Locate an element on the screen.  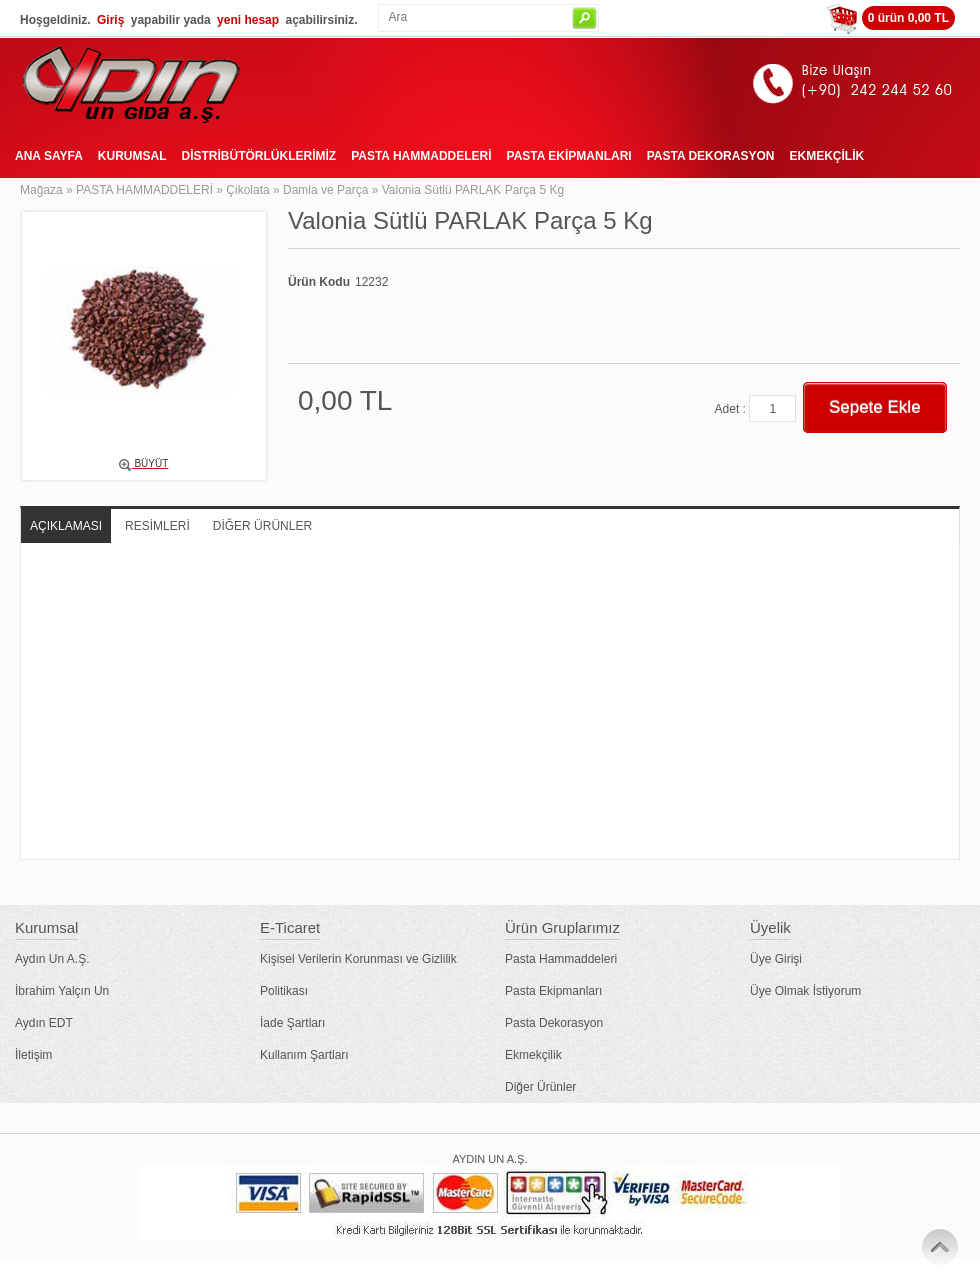
Pasta Ekipmanları is located at coordinates (553, 991).